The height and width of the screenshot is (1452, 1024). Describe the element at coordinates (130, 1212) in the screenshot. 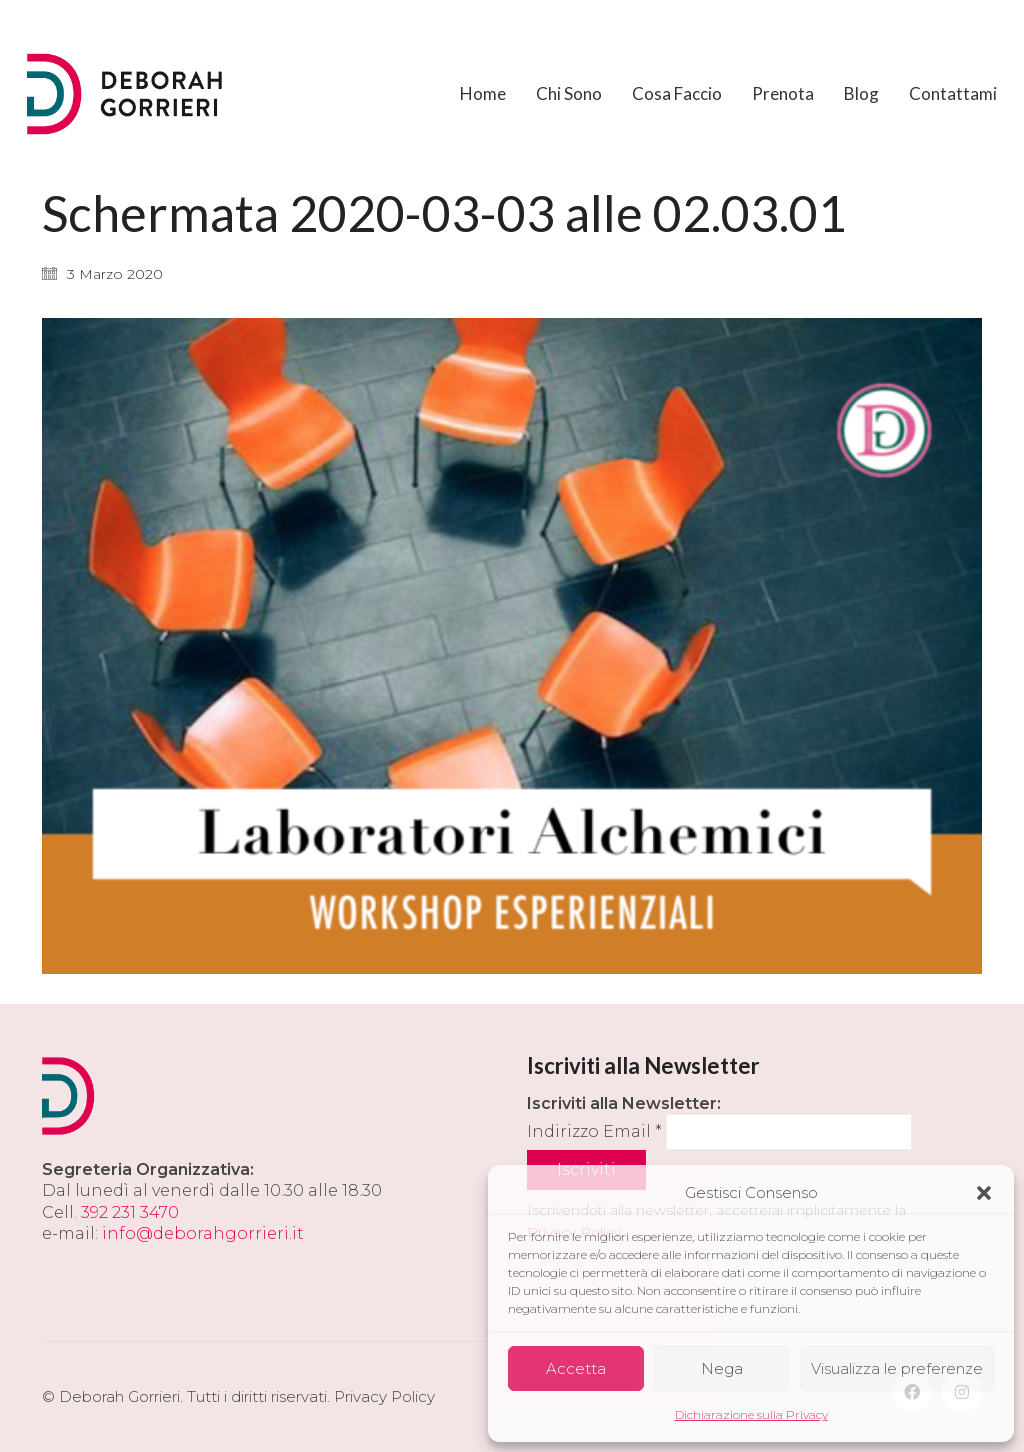

I see `392 231 3470` at that location.